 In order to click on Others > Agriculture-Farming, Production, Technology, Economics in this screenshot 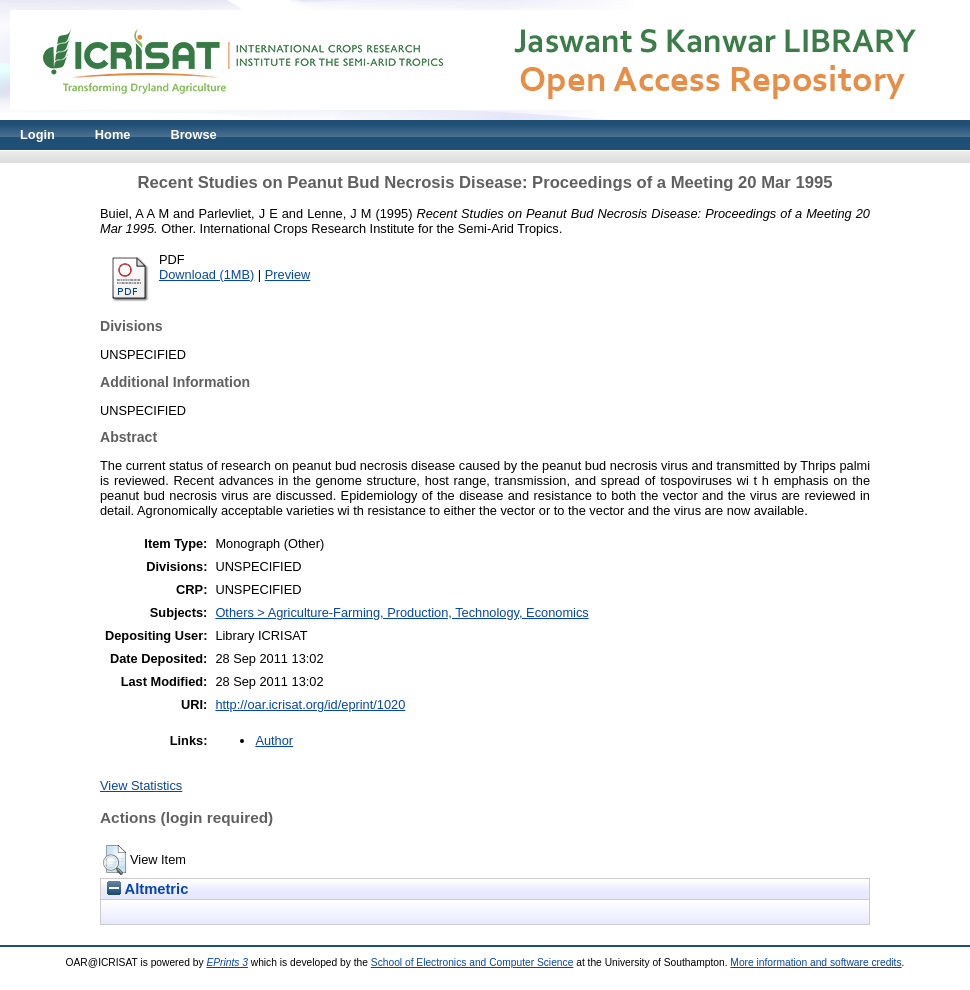, I will do `click(401, 612)`.